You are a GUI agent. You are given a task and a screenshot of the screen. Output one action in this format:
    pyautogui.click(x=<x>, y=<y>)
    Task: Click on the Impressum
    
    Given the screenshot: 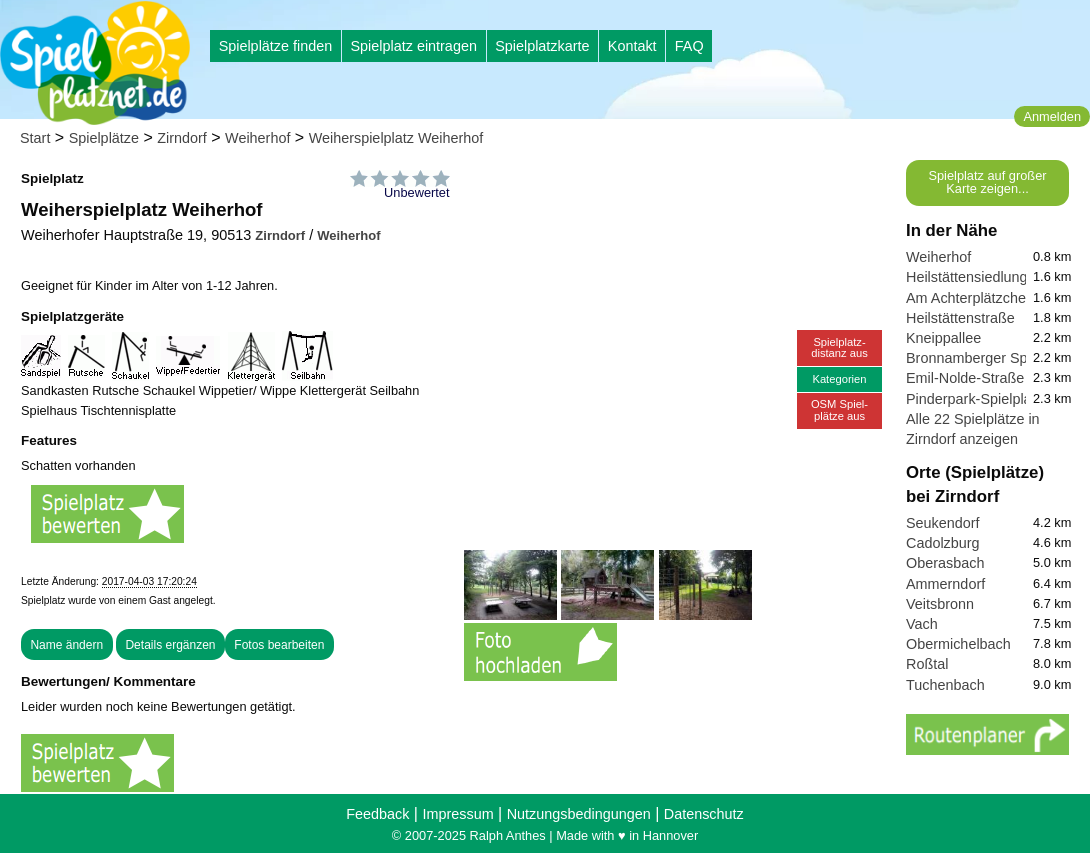 What is the action you would take?
    pyautogui.click(x=457, y=814)
    